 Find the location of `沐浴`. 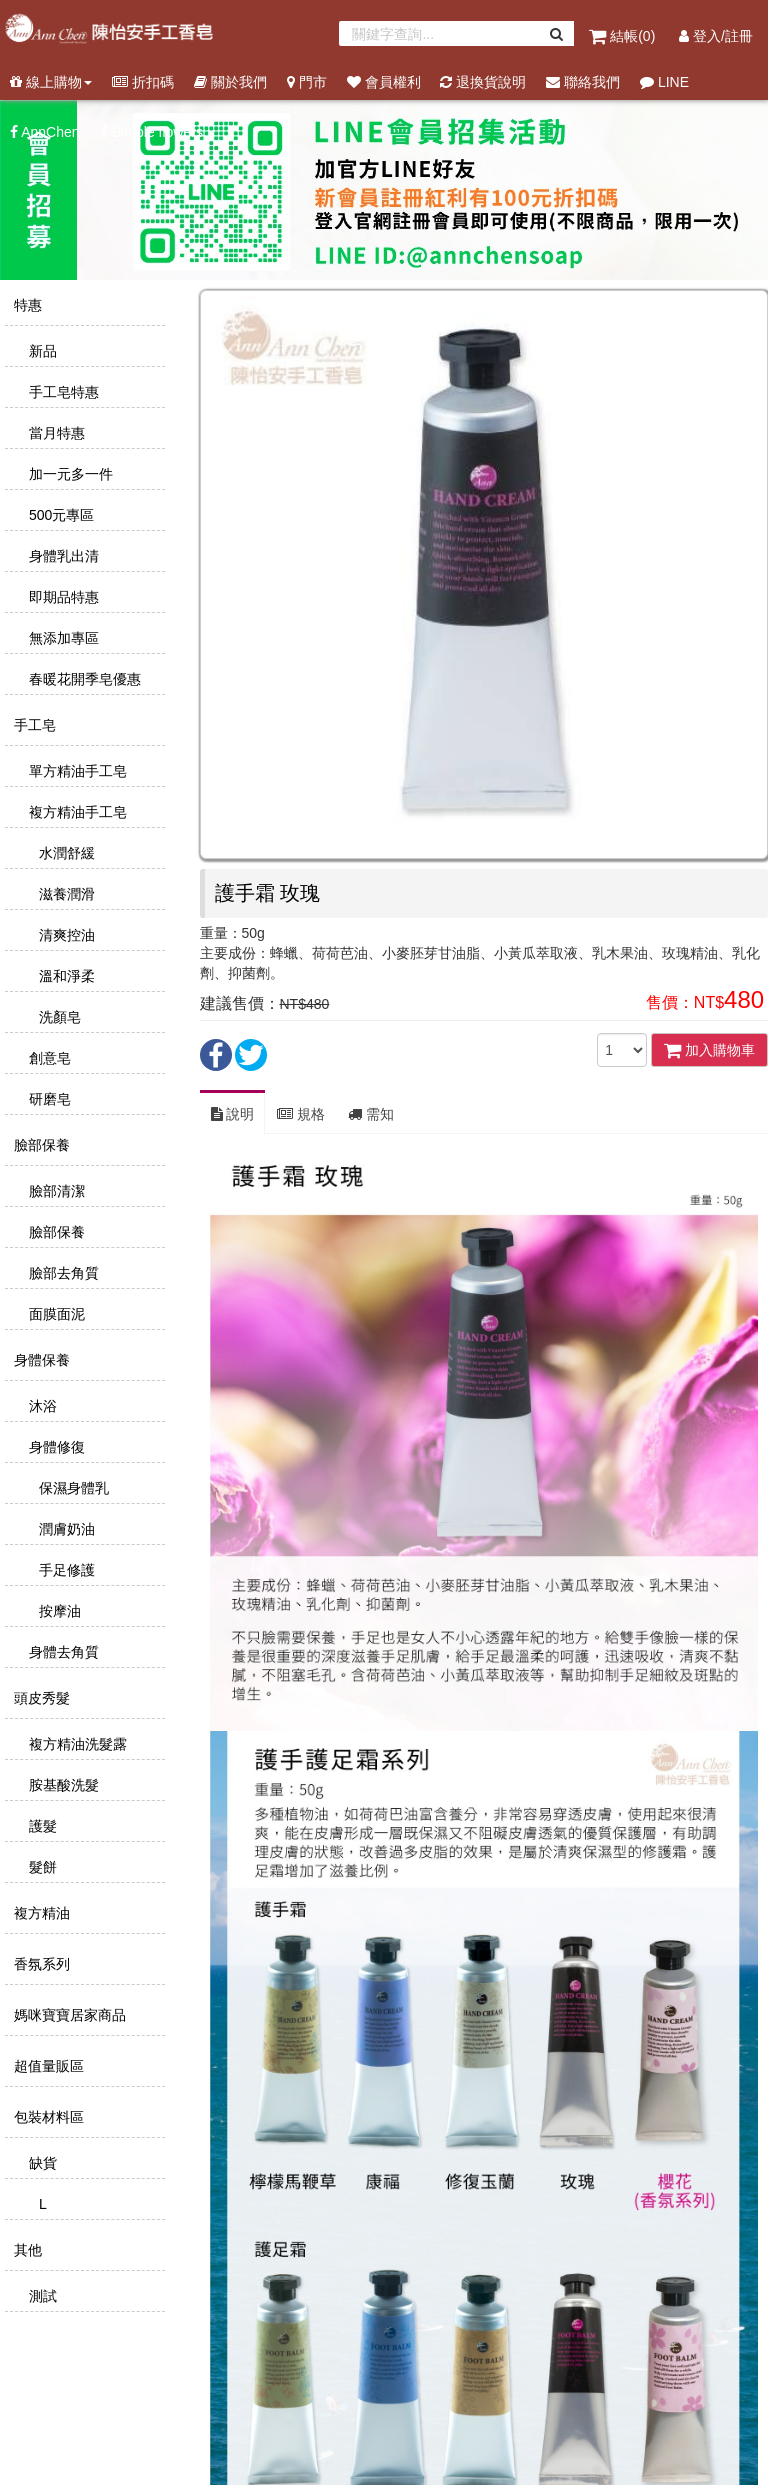

沐浴 is located at coordinates (41, 1406).